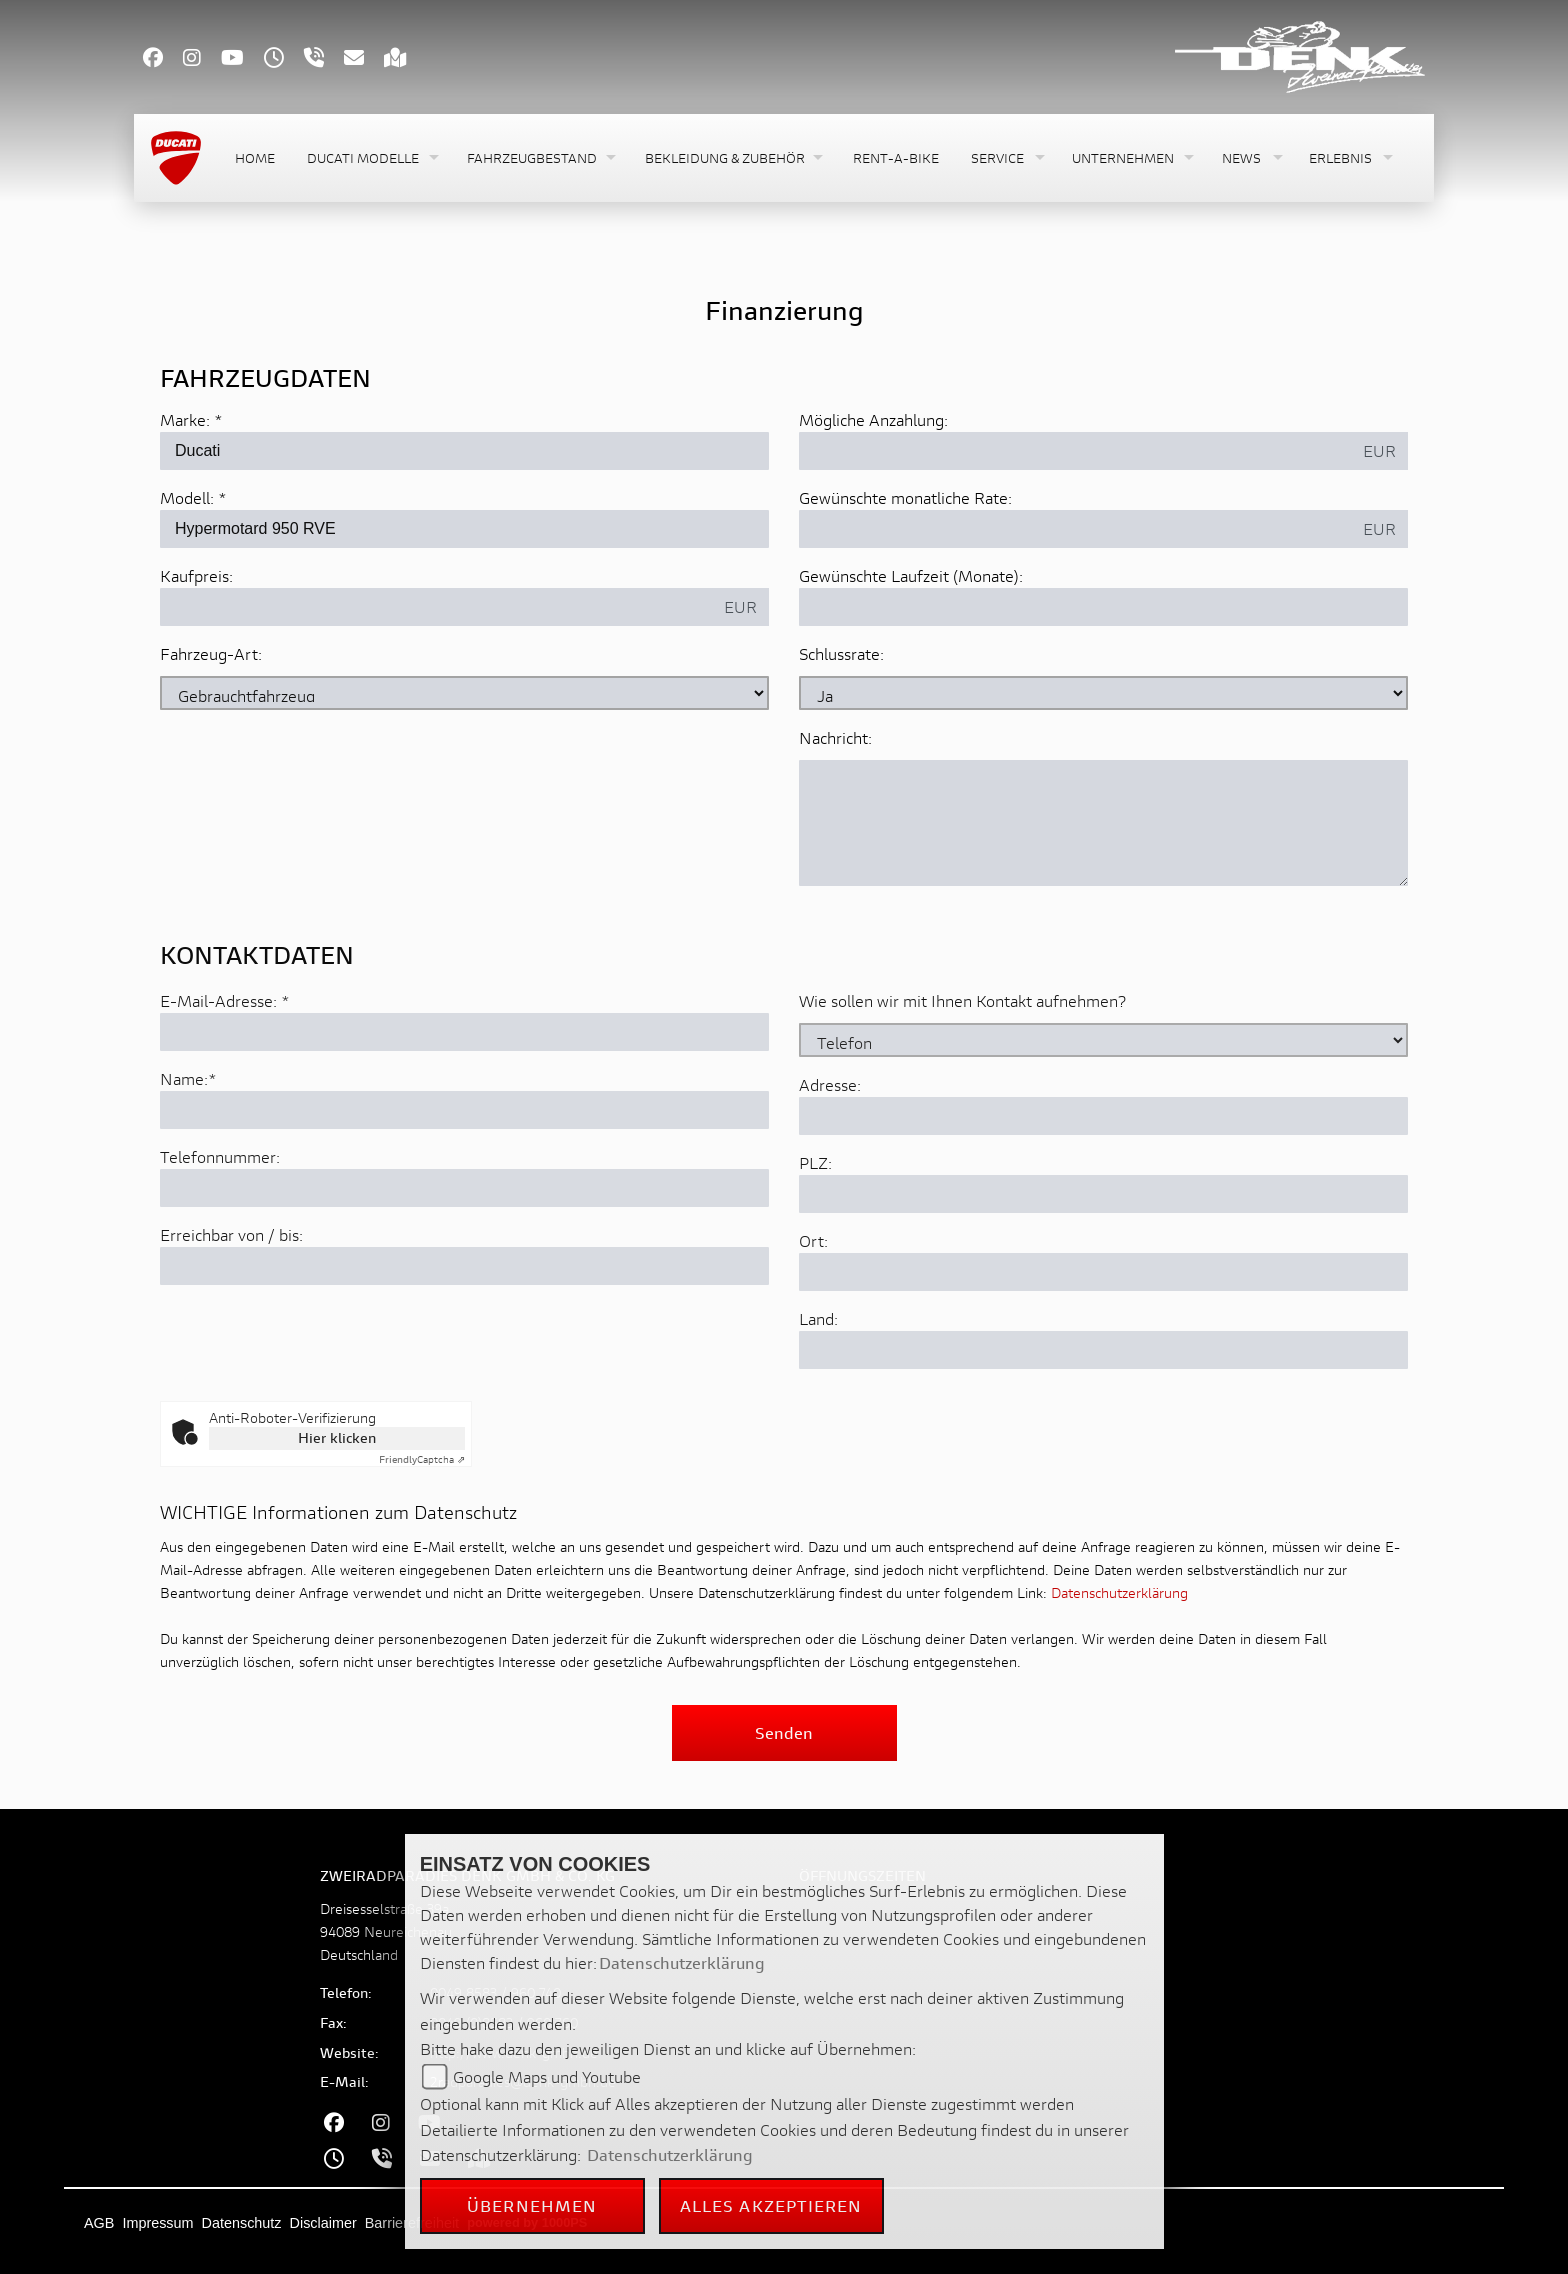 The width and height of the screenshot is (1568, 2274). I want to click on Alles akzeptieren, so click(771, 2205).